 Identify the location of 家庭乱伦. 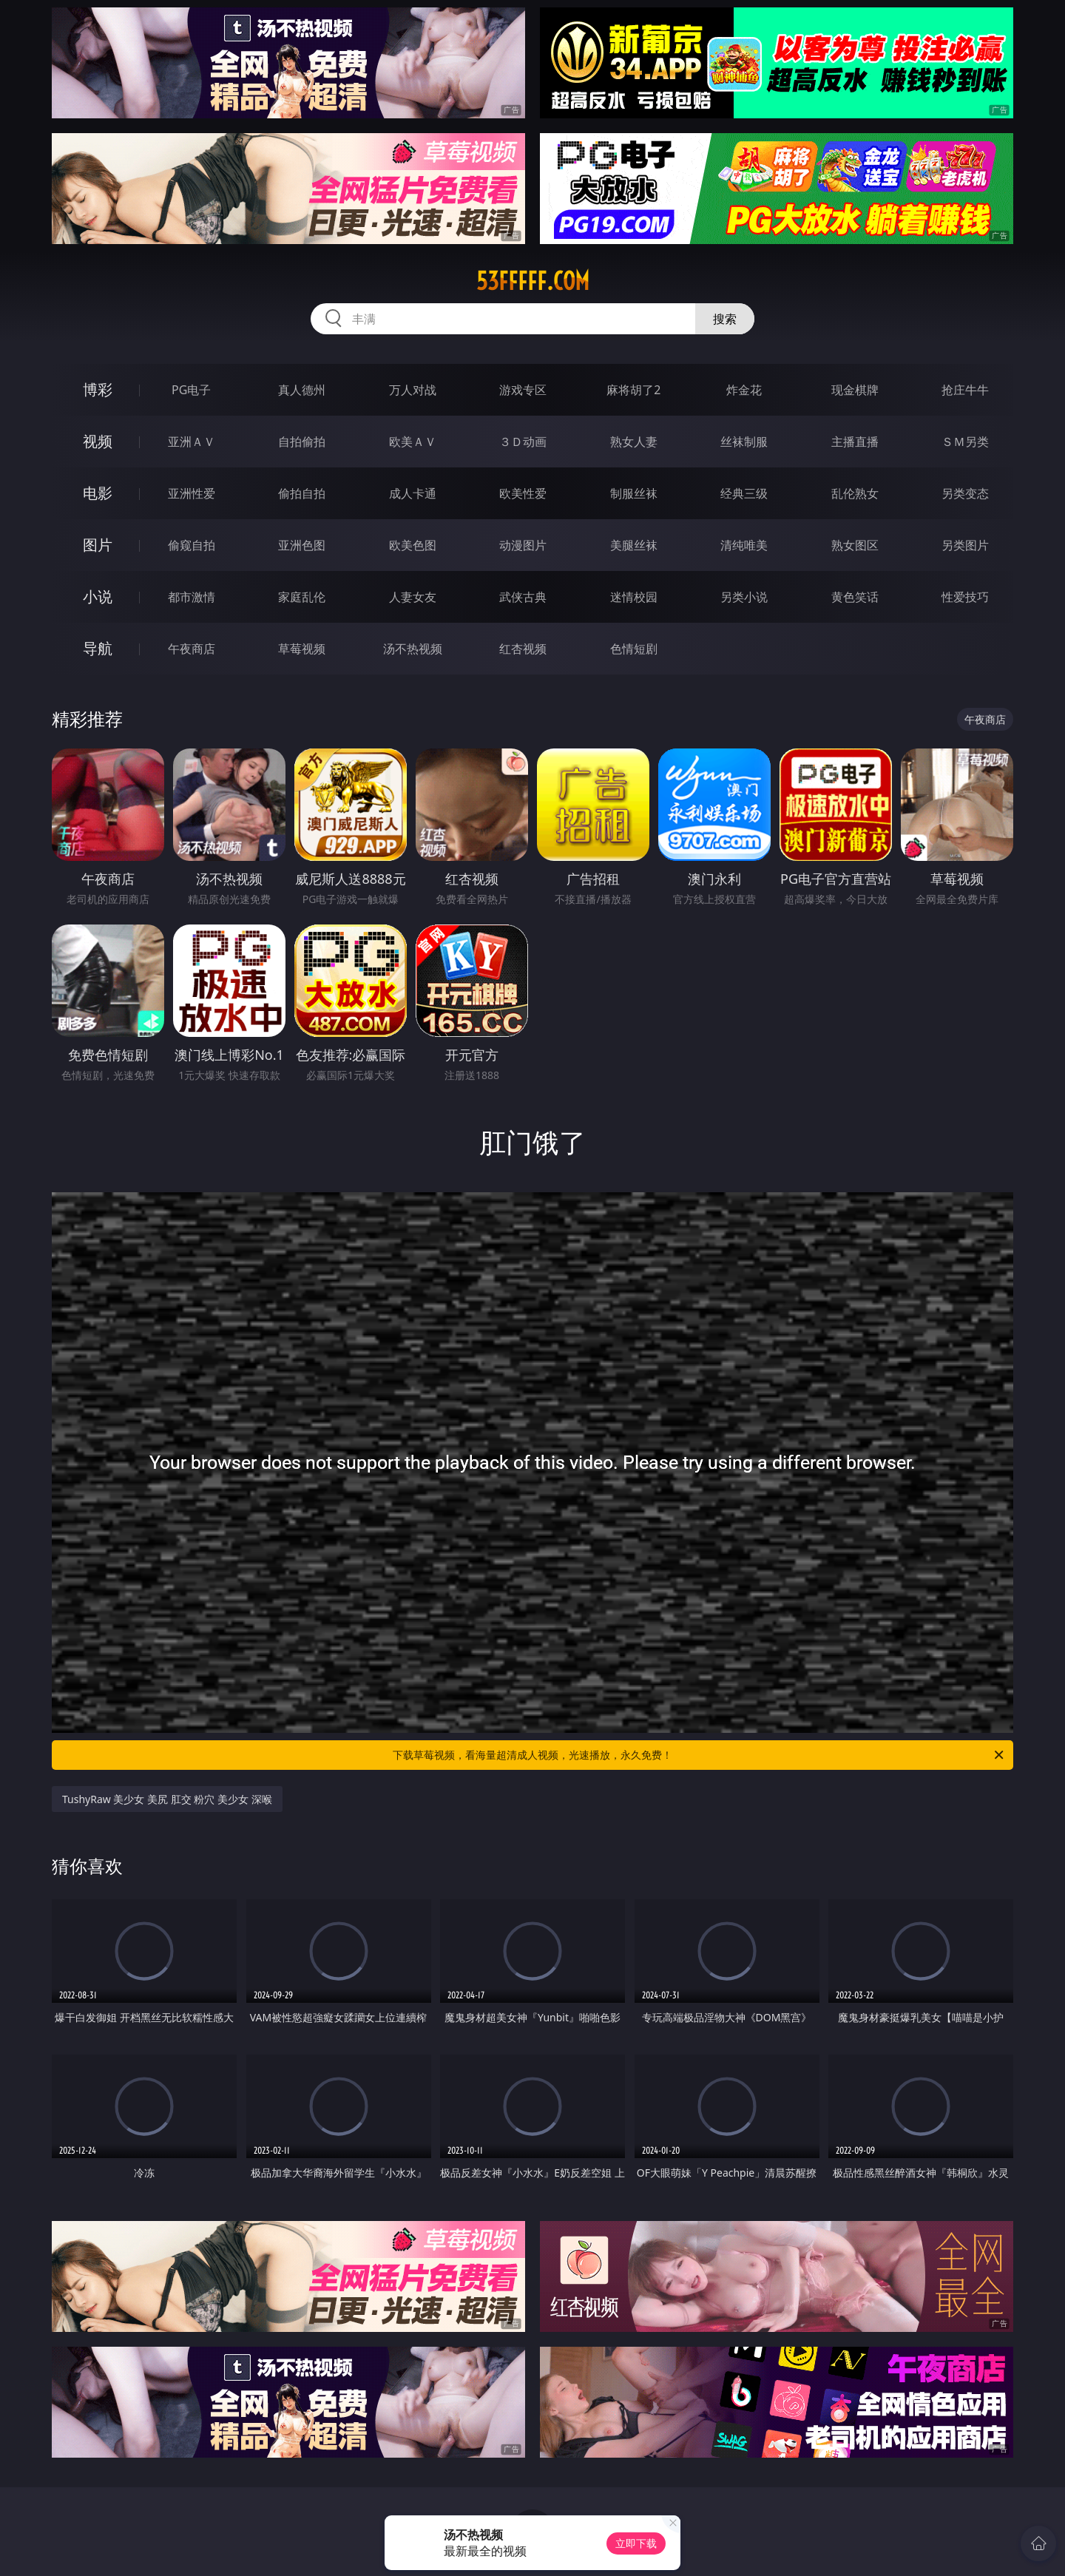
(301, 597).